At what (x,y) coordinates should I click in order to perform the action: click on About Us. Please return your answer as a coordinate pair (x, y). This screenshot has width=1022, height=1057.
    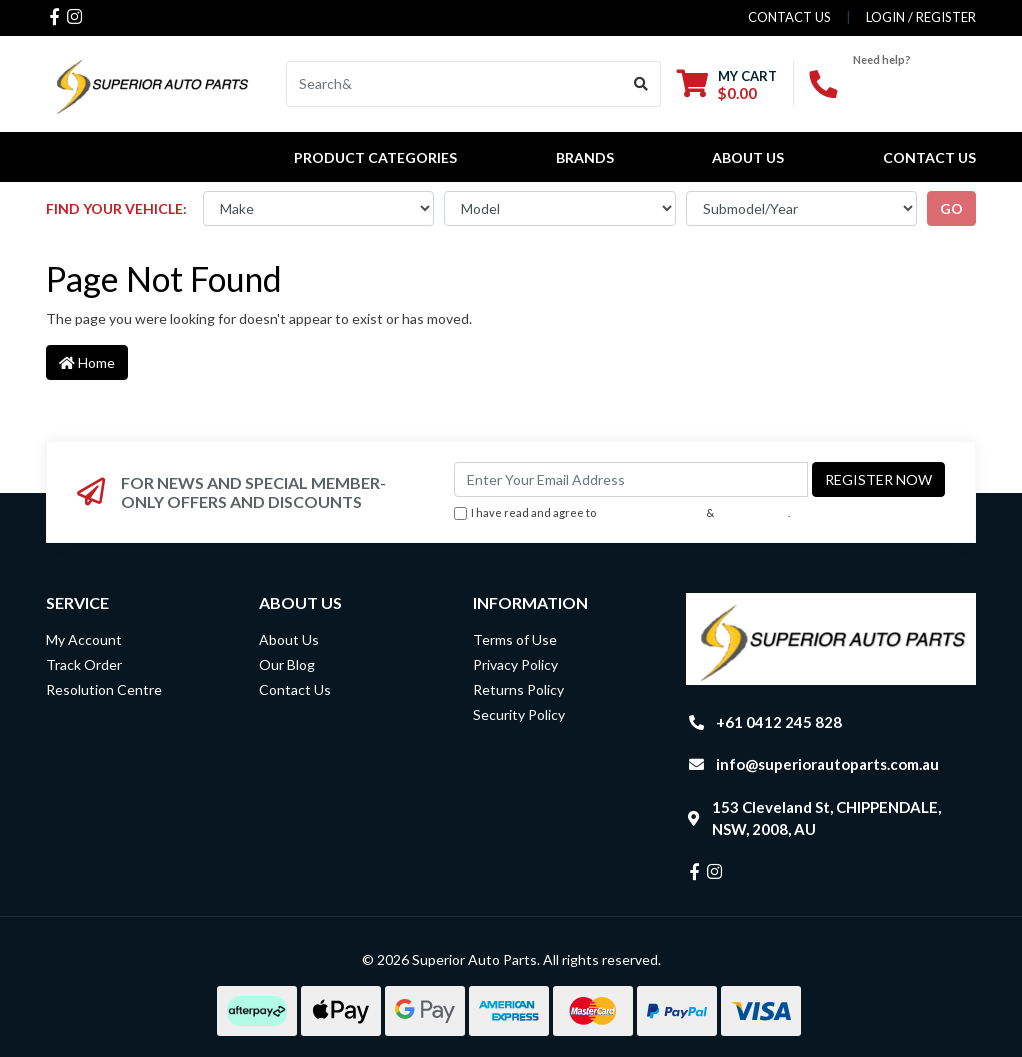
    Looking at the image, I should click on (748, 157).